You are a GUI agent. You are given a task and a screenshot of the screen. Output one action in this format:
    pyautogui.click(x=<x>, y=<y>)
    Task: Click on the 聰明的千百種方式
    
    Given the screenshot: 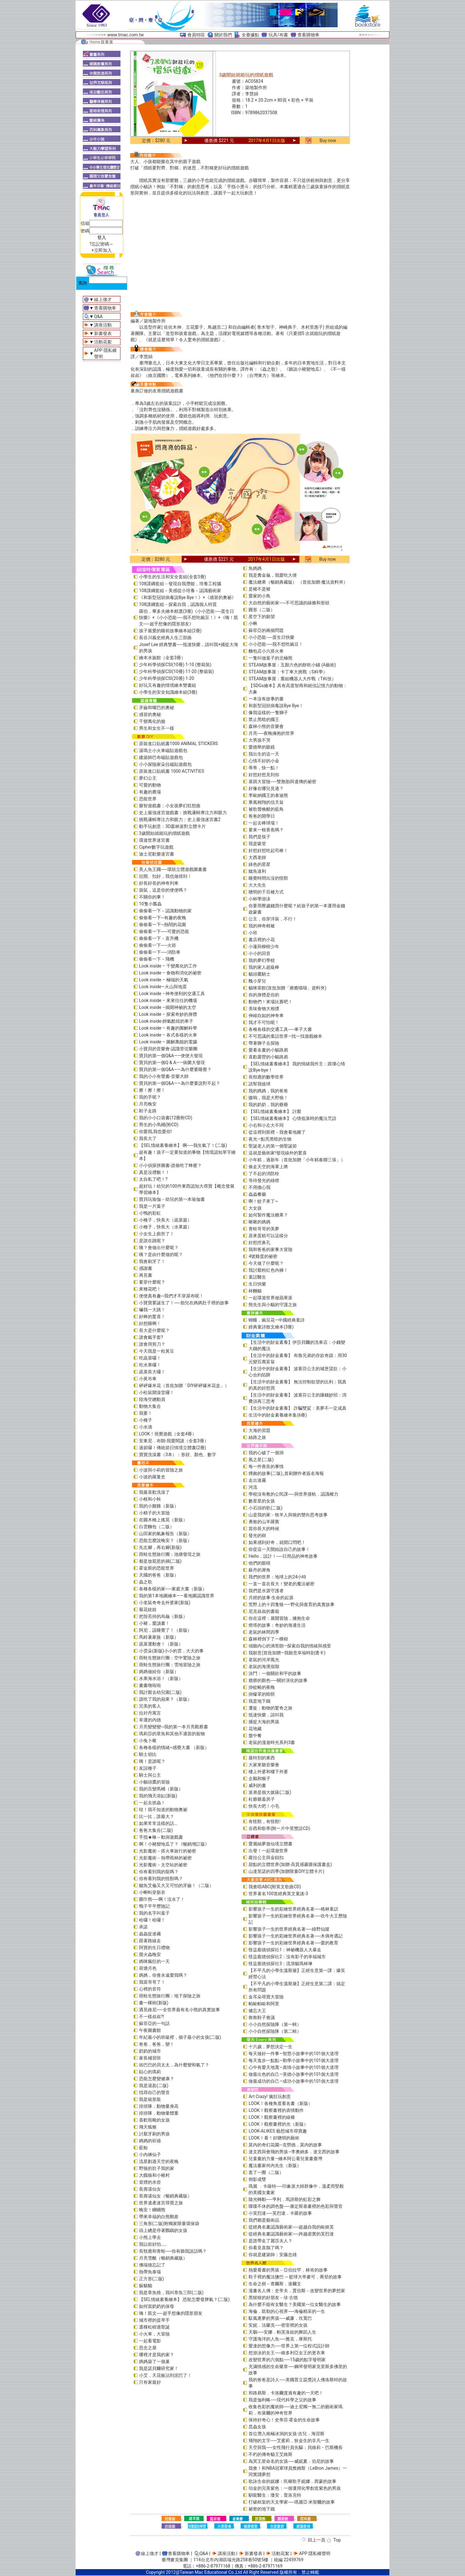 What is the action you would take?
    pyautogui.click(x=266, y=891)
    